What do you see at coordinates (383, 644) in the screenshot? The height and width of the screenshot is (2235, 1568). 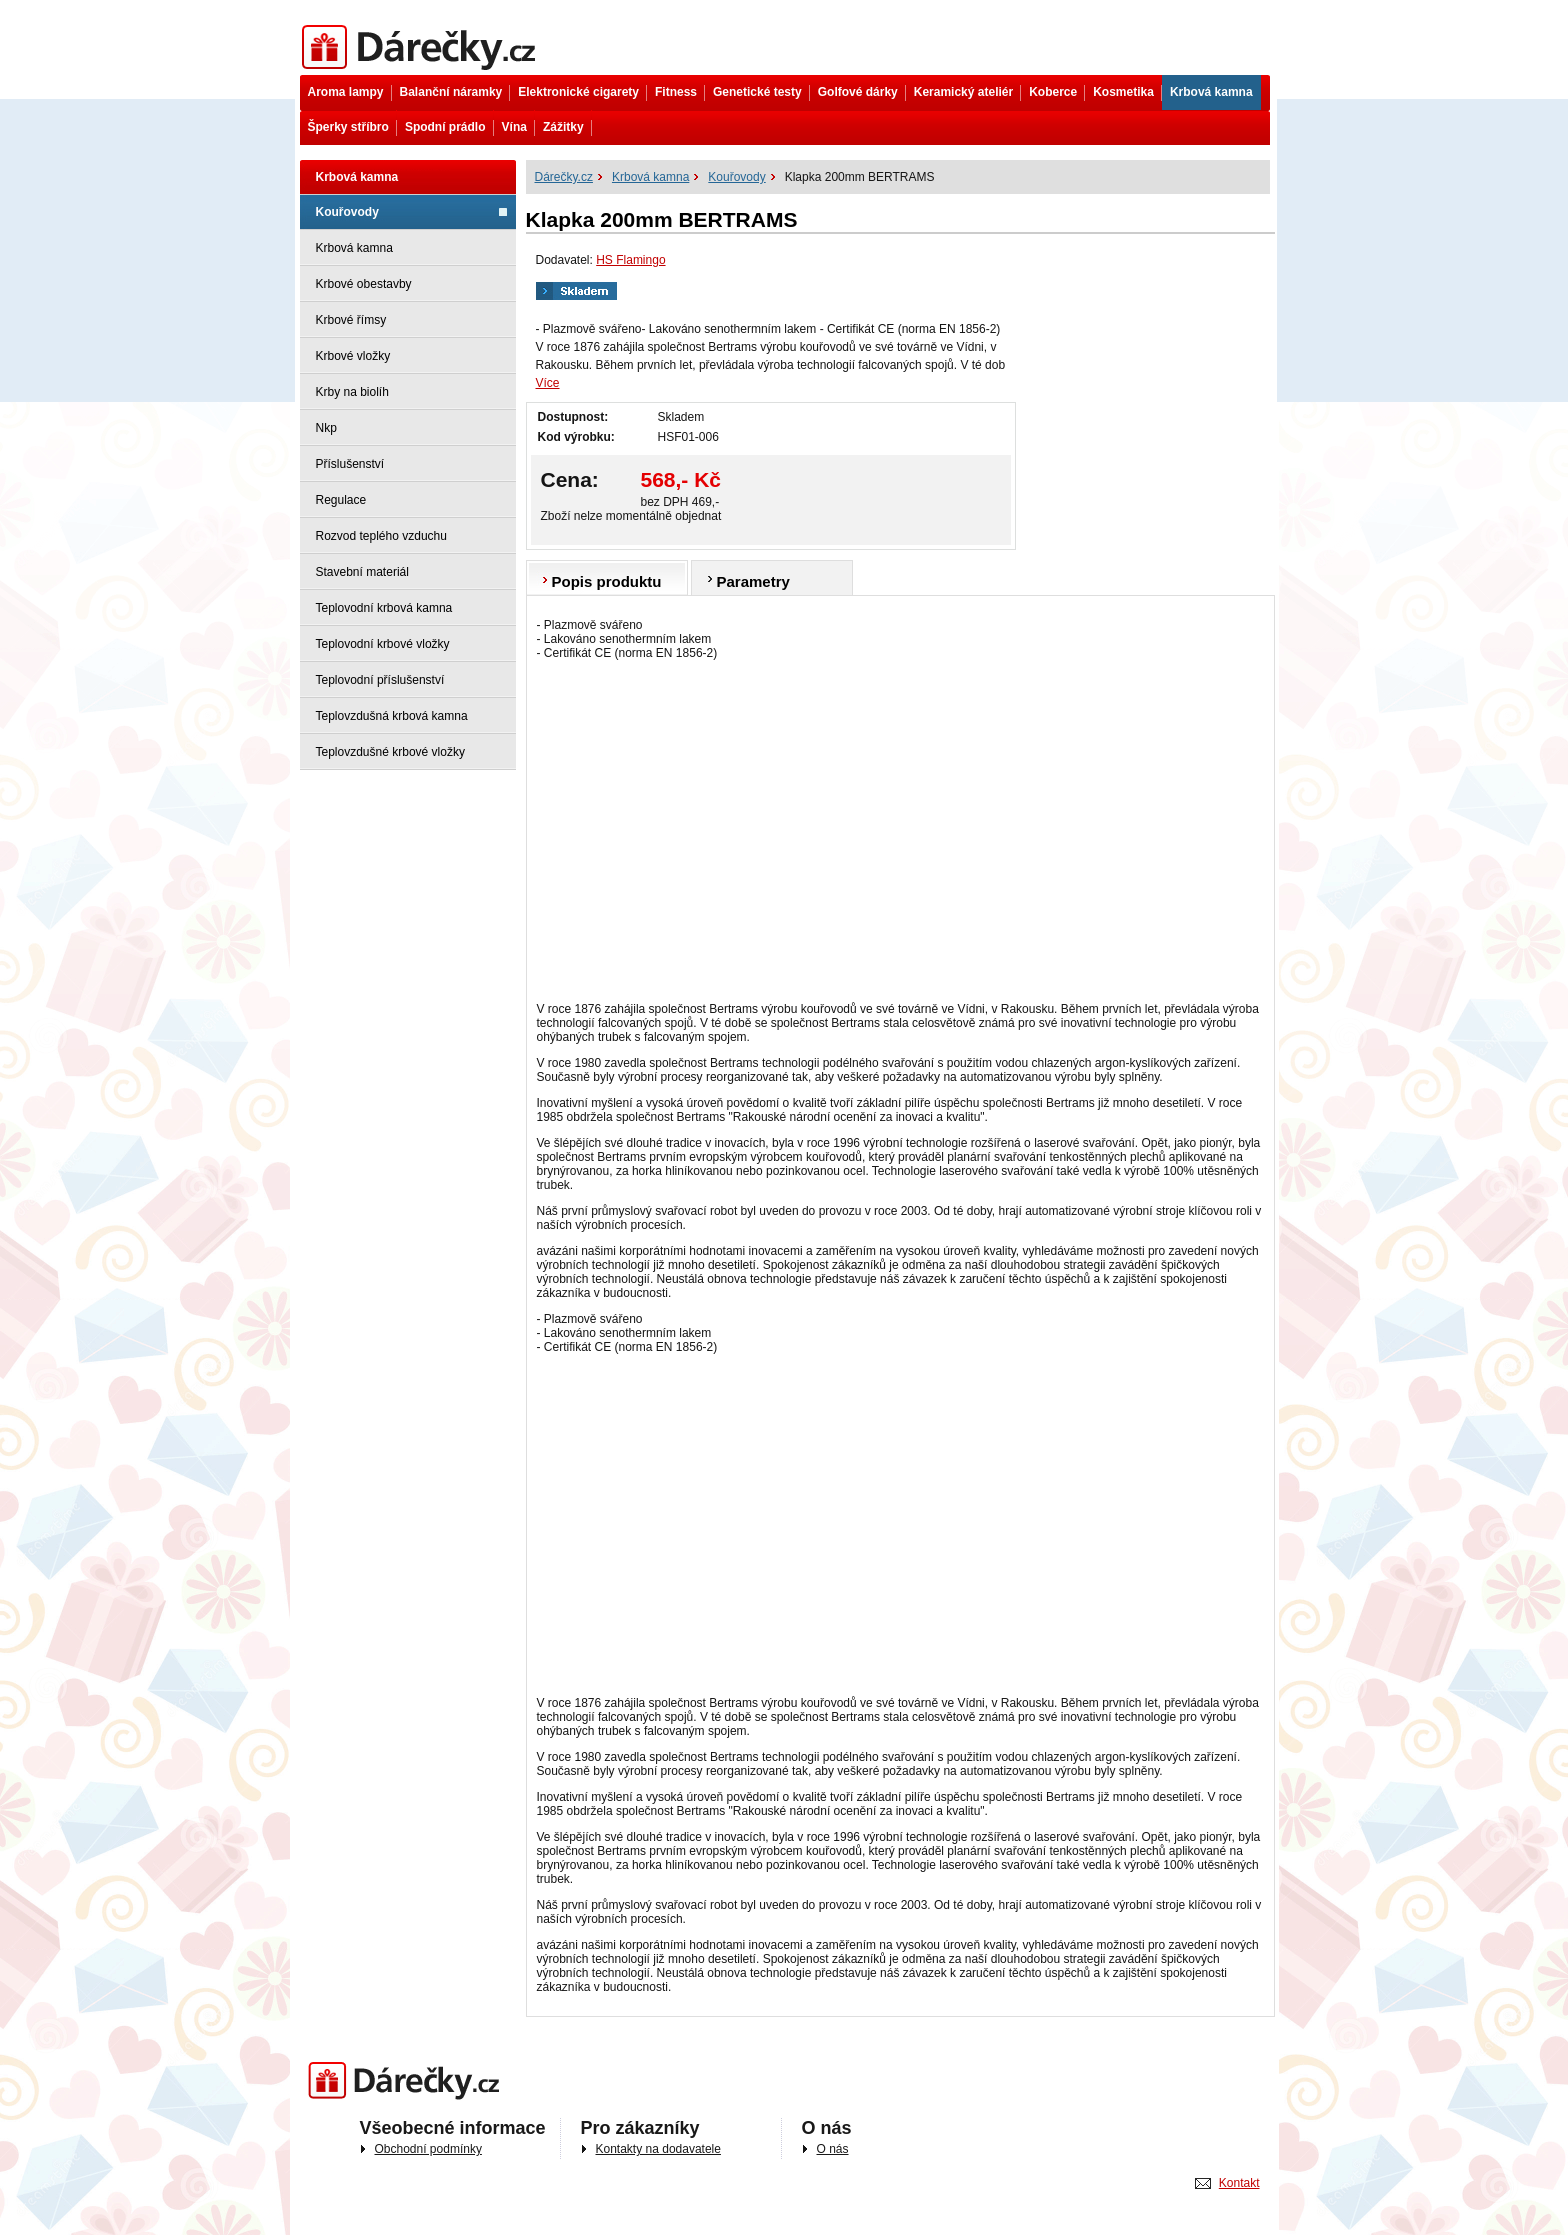 I see `Teplovodní krbové vložky` at bounding box center [383, 644].